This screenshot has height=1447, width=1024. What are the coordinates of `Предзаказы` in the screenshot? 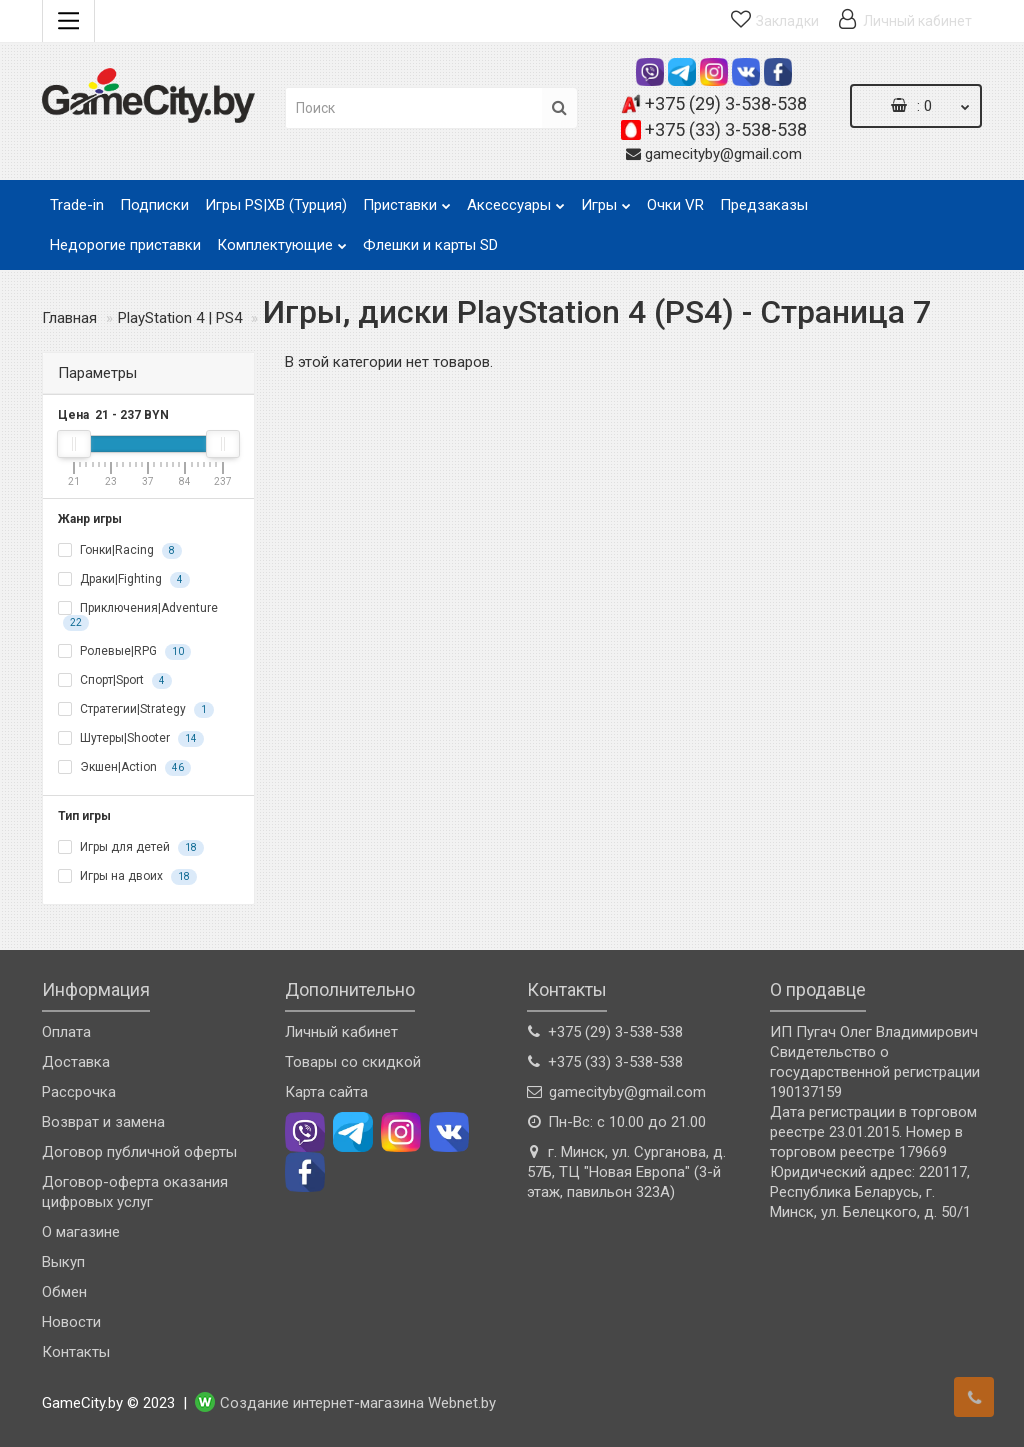 It's located at (764, 205).